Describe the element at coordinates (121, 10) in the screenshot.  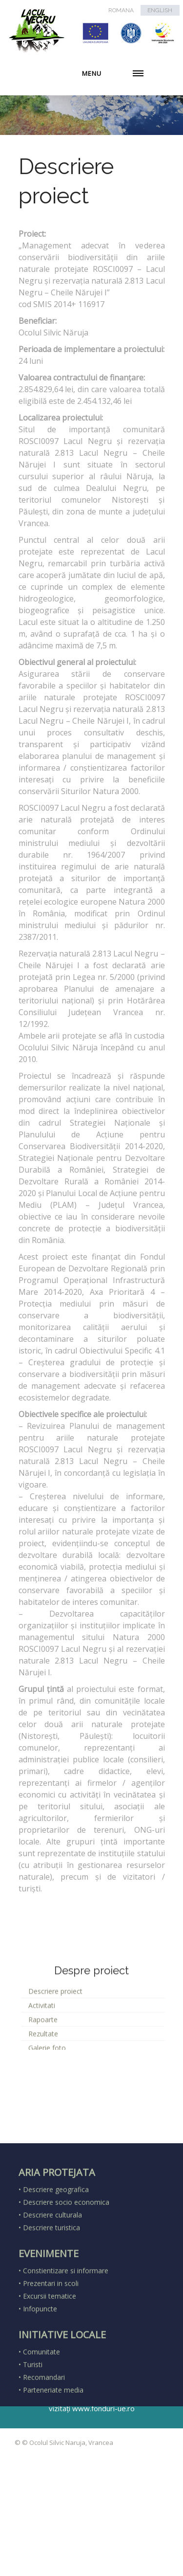
I see `ROMANA` at that location.